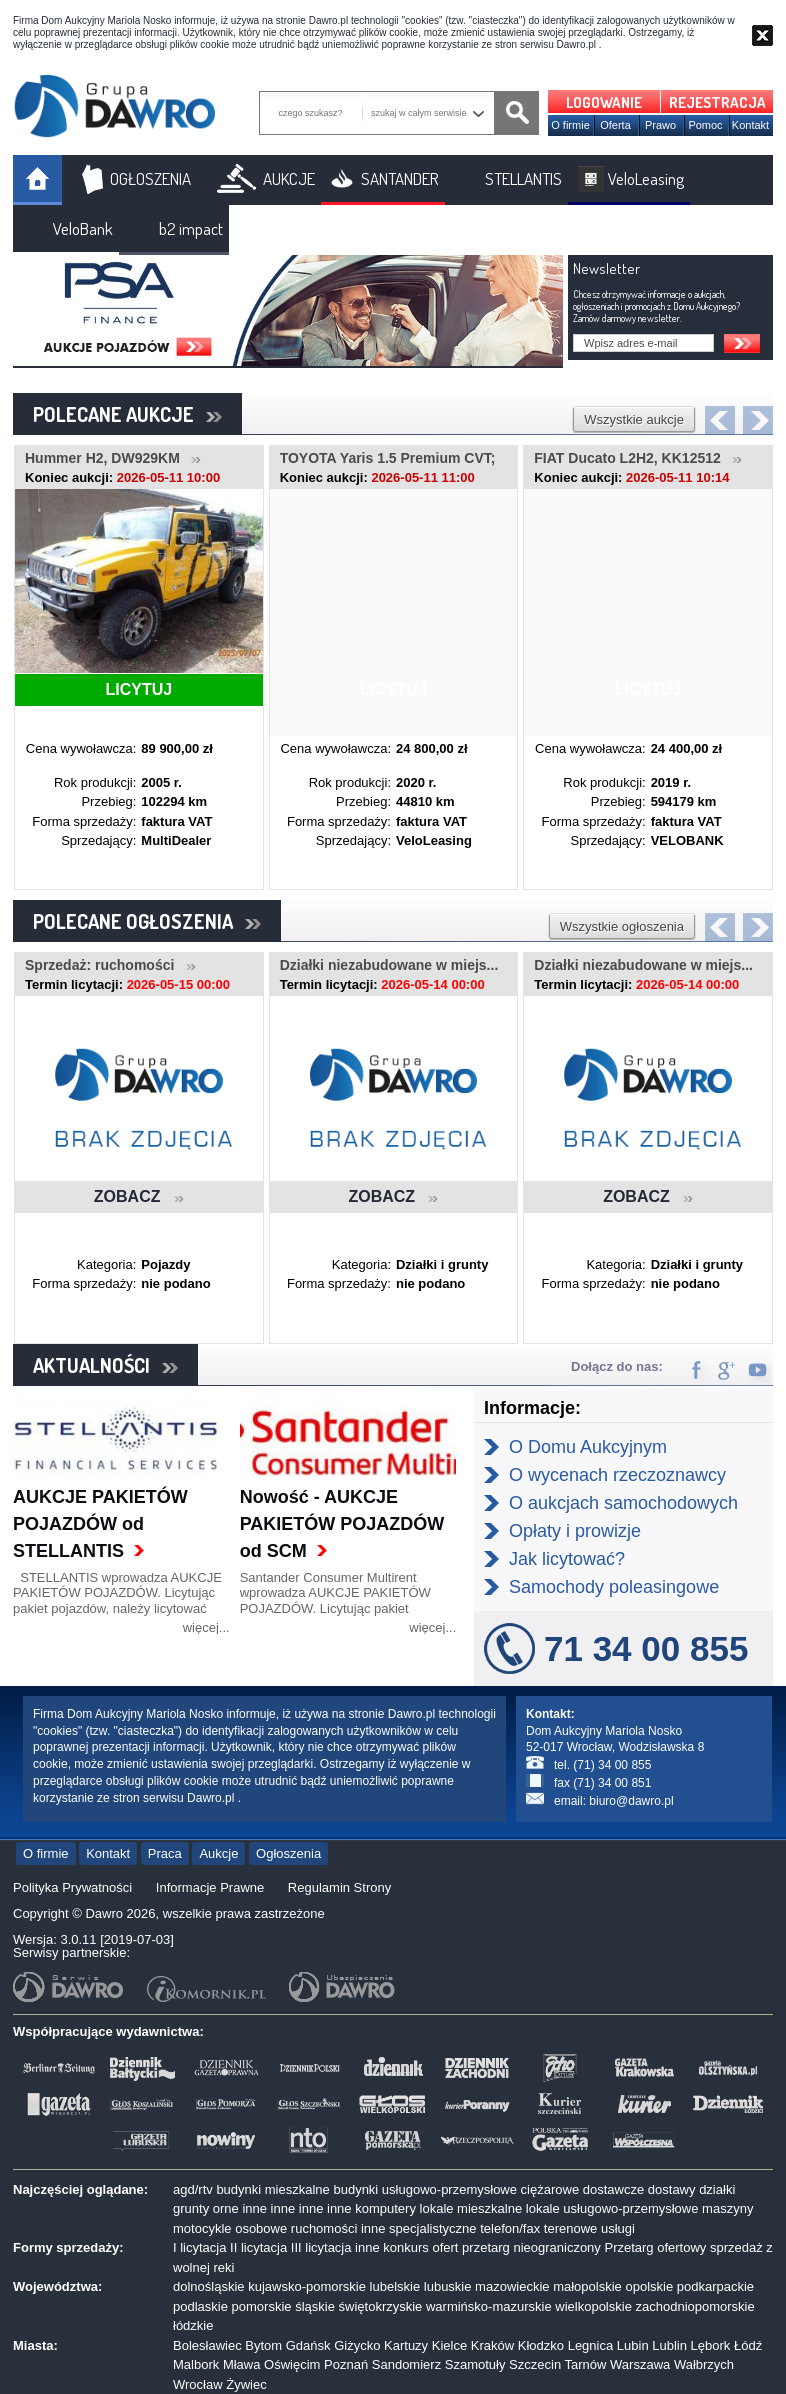 The height and width of the screenshot is (2394, 786). I want to click on Informacje Prawne, so click(210, 1887).